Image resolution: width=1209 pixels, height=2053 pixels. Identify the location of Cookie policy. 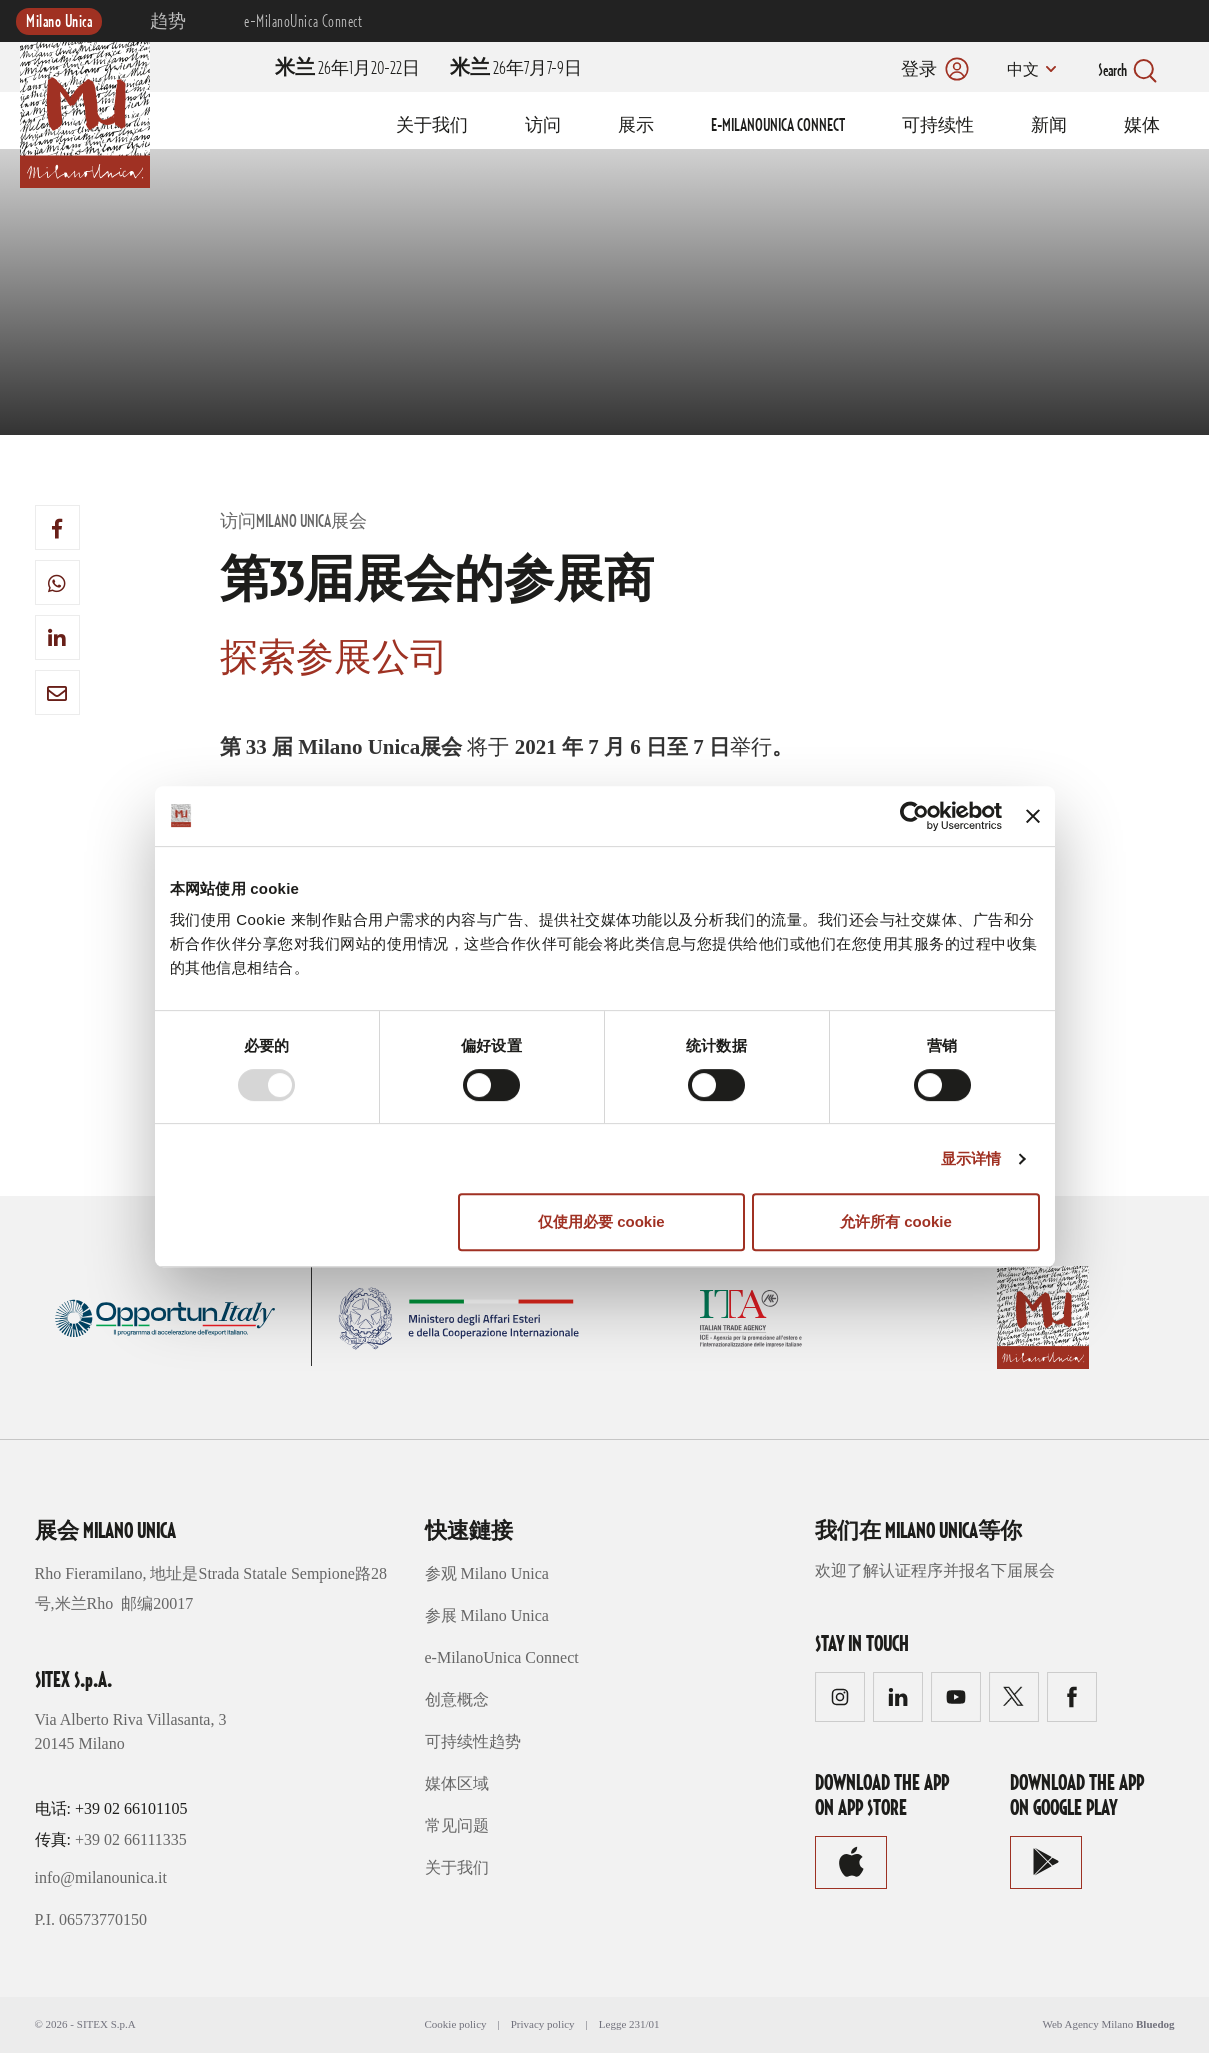
(456, 2024).